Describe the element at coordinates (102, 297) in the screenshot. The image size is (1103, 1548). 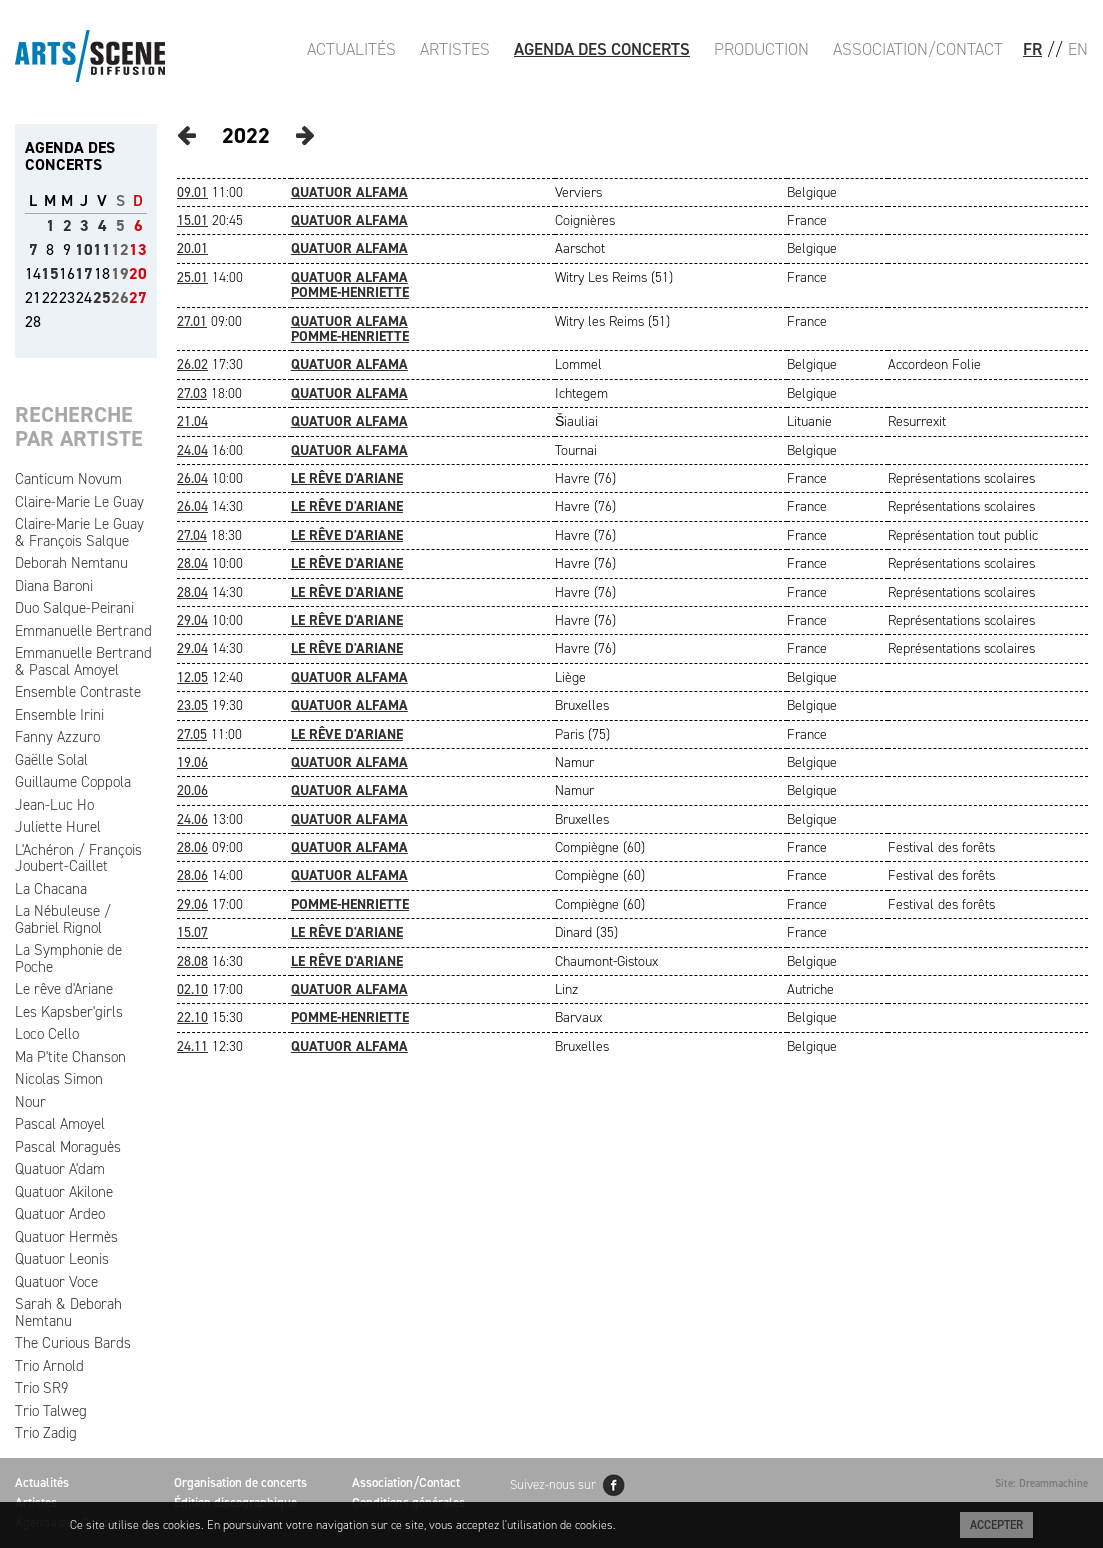
I see `25` at that location.